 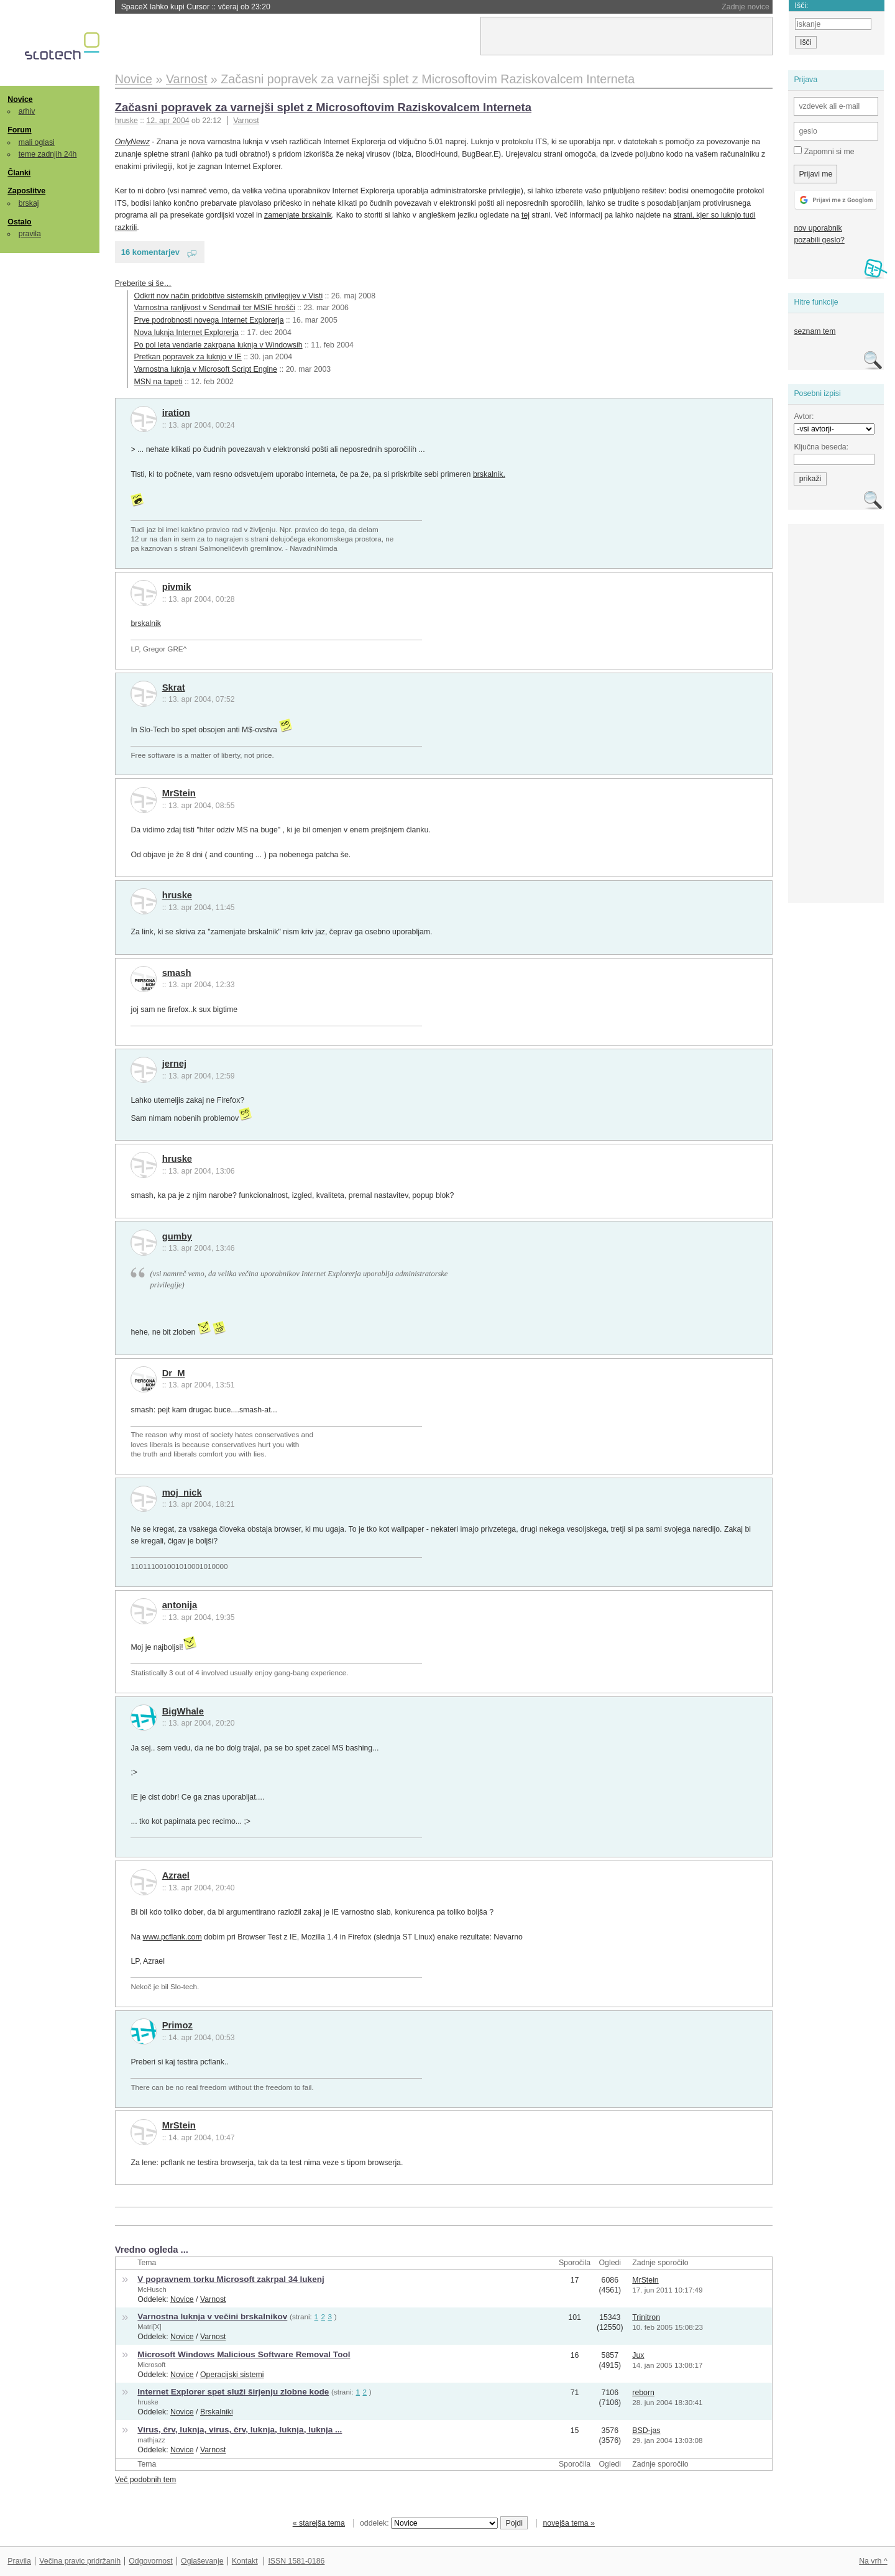 I want to click on oddelek:, so click(x=429, y=2523).